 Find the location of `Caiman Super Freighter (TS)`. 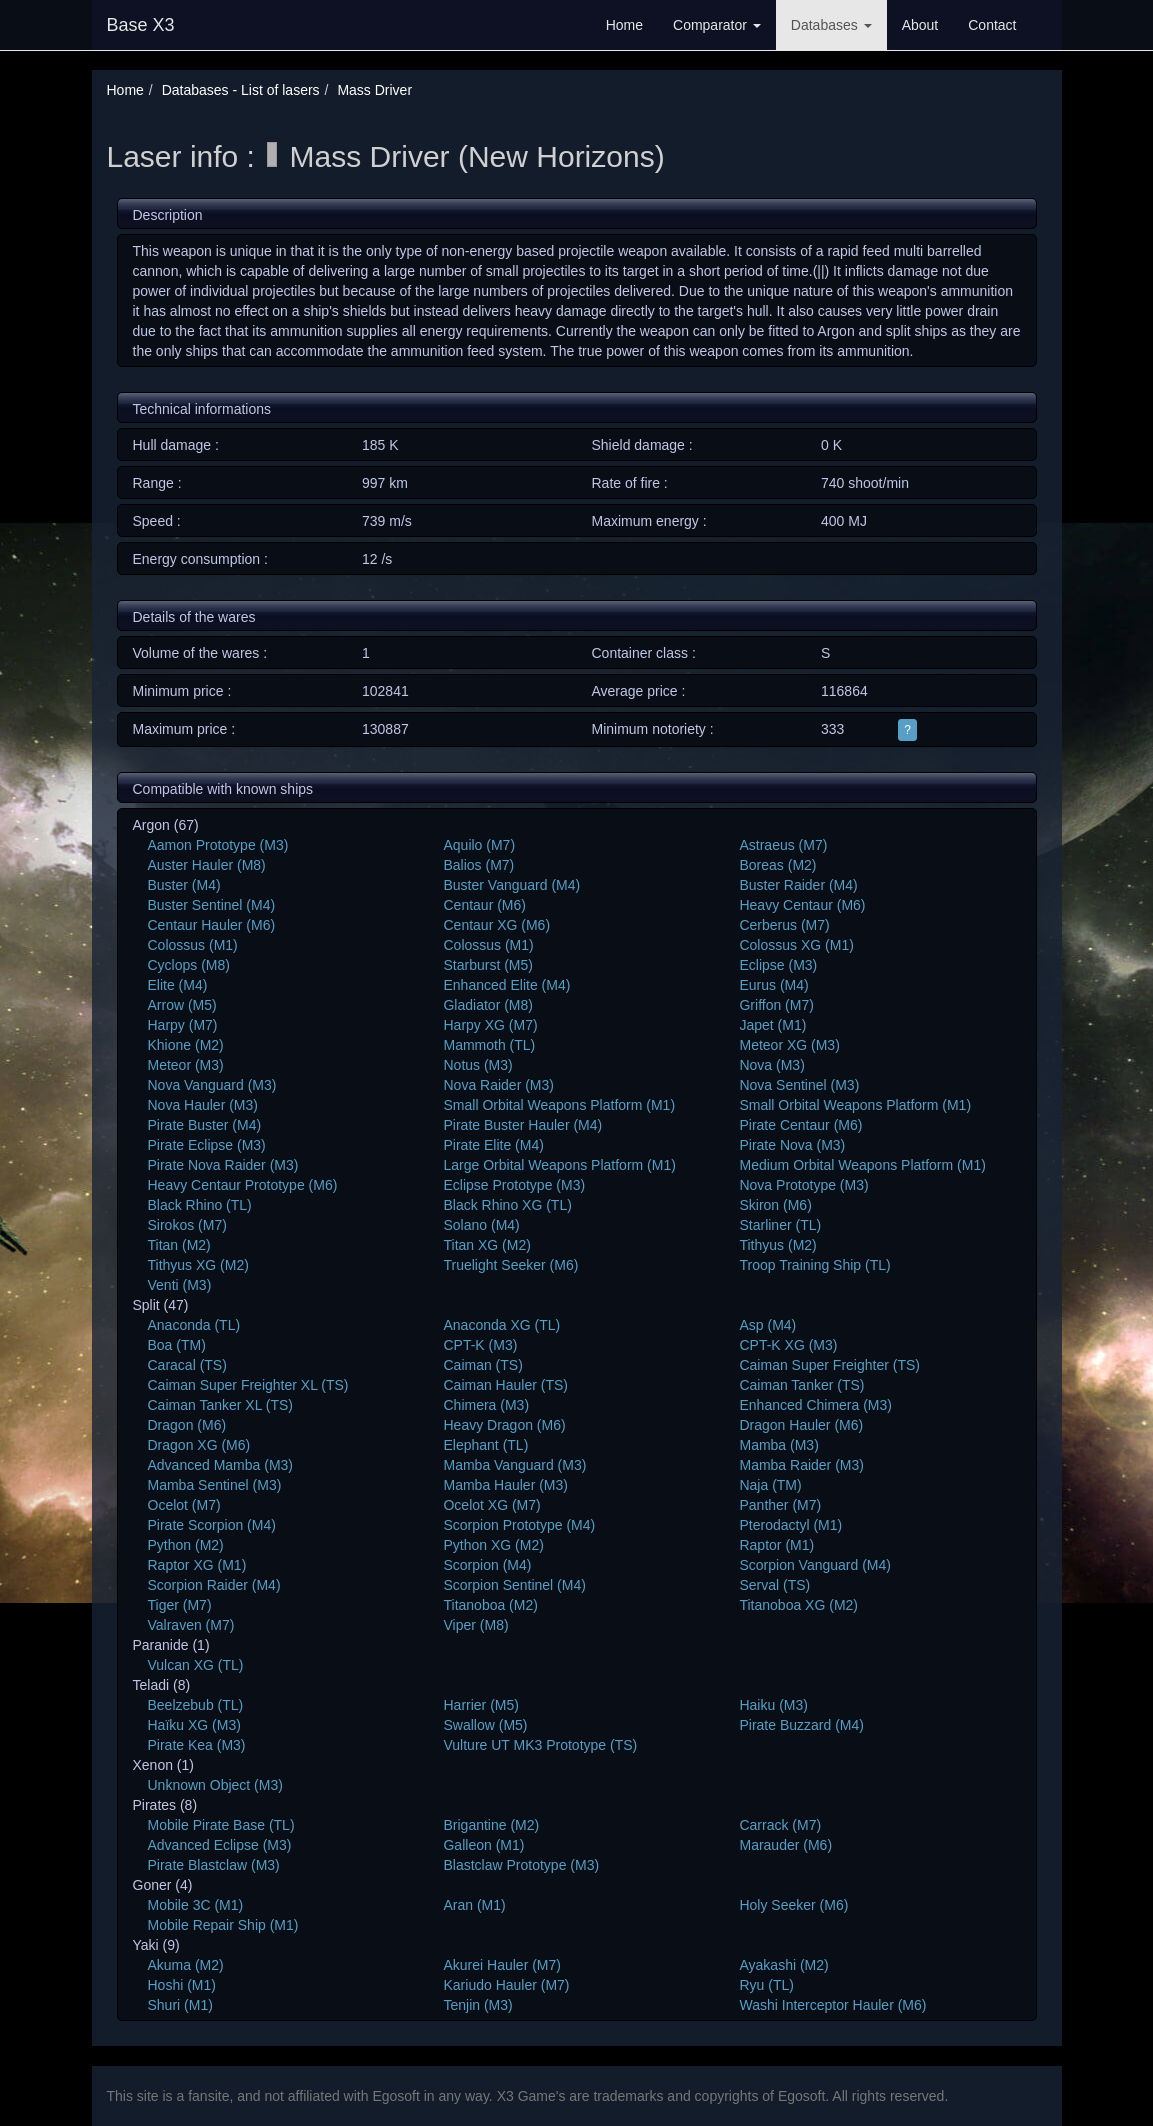

Caiman Super Freighter (TS) is located at coordinates (829, 1365).